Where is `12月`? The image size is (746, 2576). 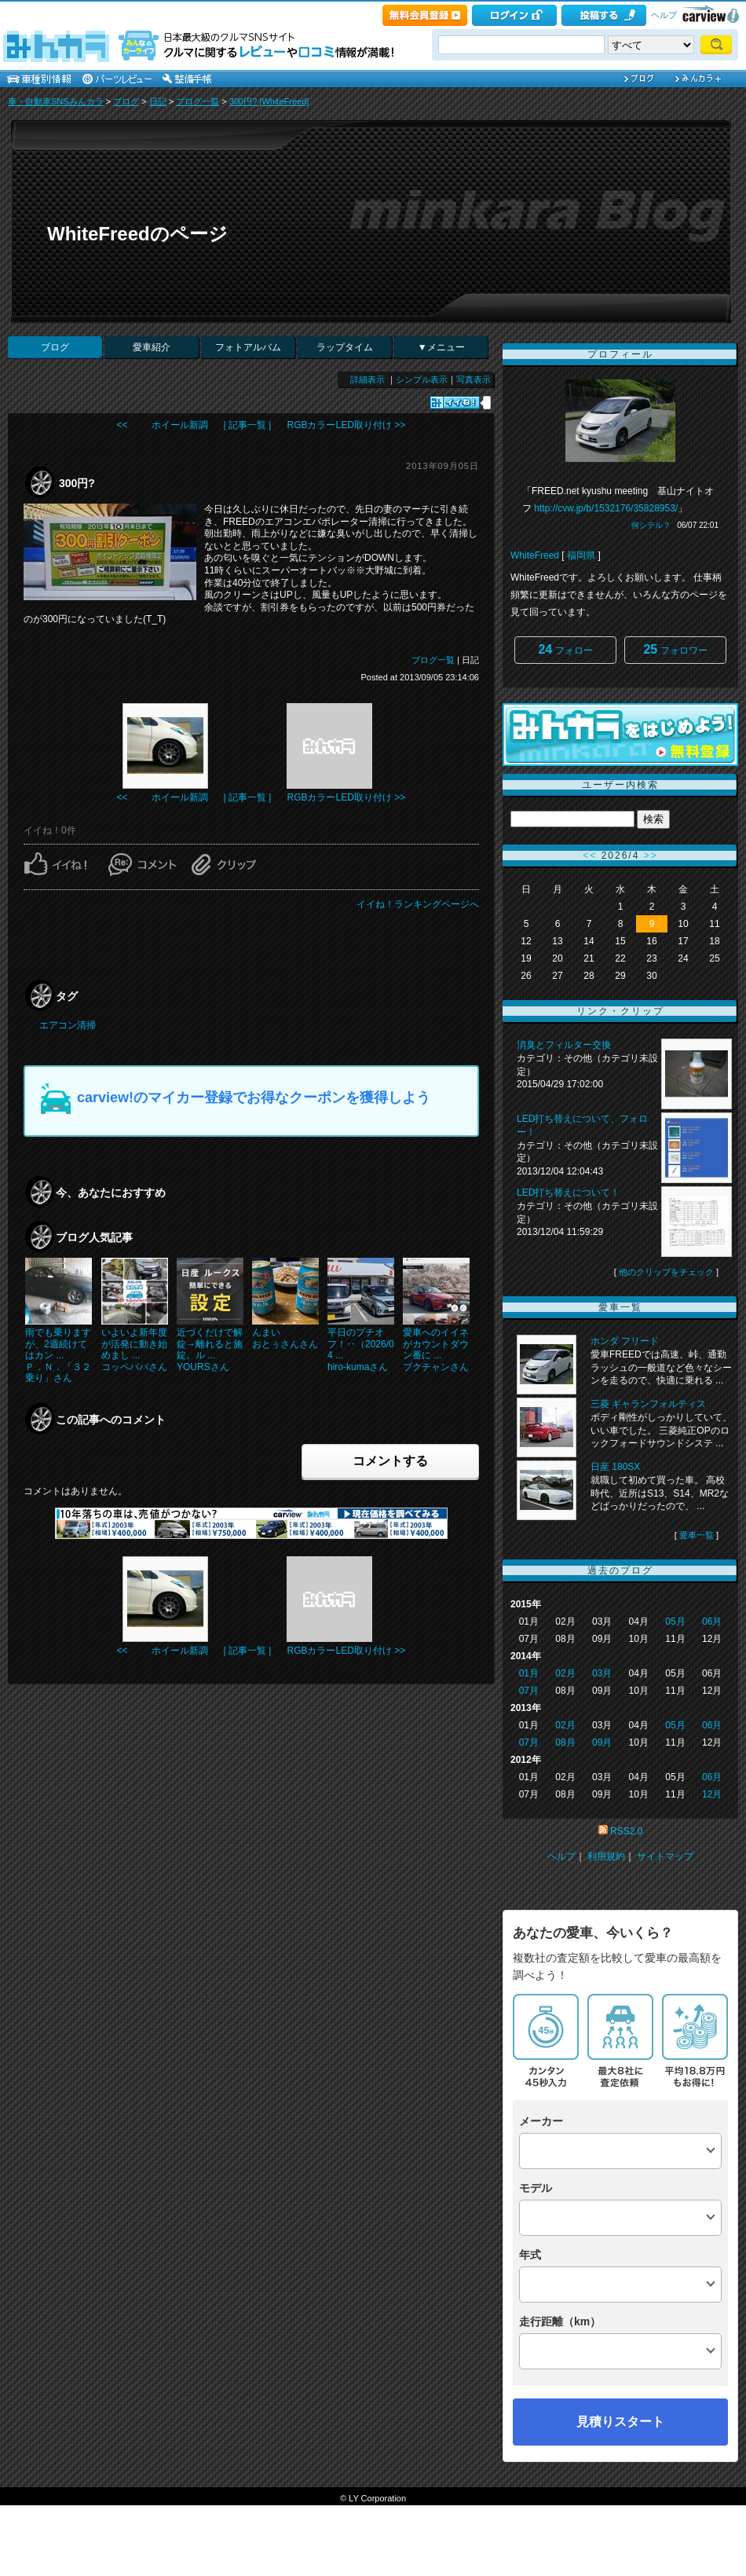
12月 is located at coordinates (712, 1794).